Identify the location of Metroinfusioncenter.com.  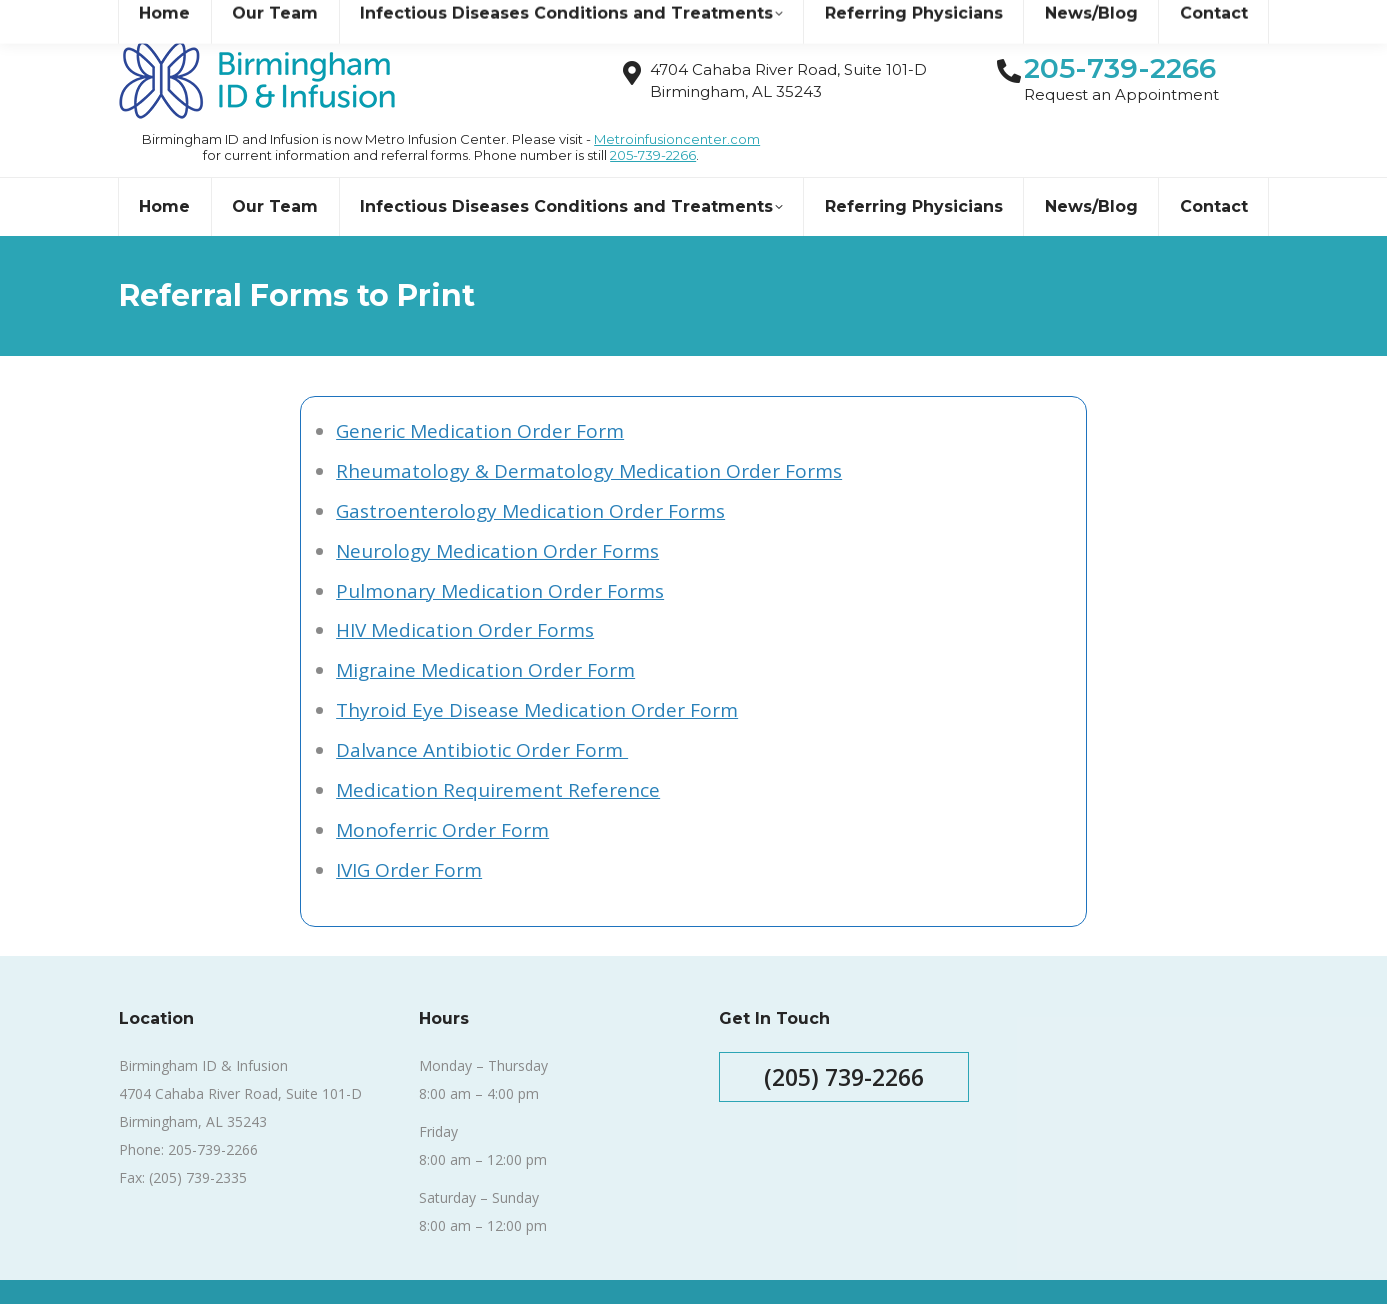
(677, 103).